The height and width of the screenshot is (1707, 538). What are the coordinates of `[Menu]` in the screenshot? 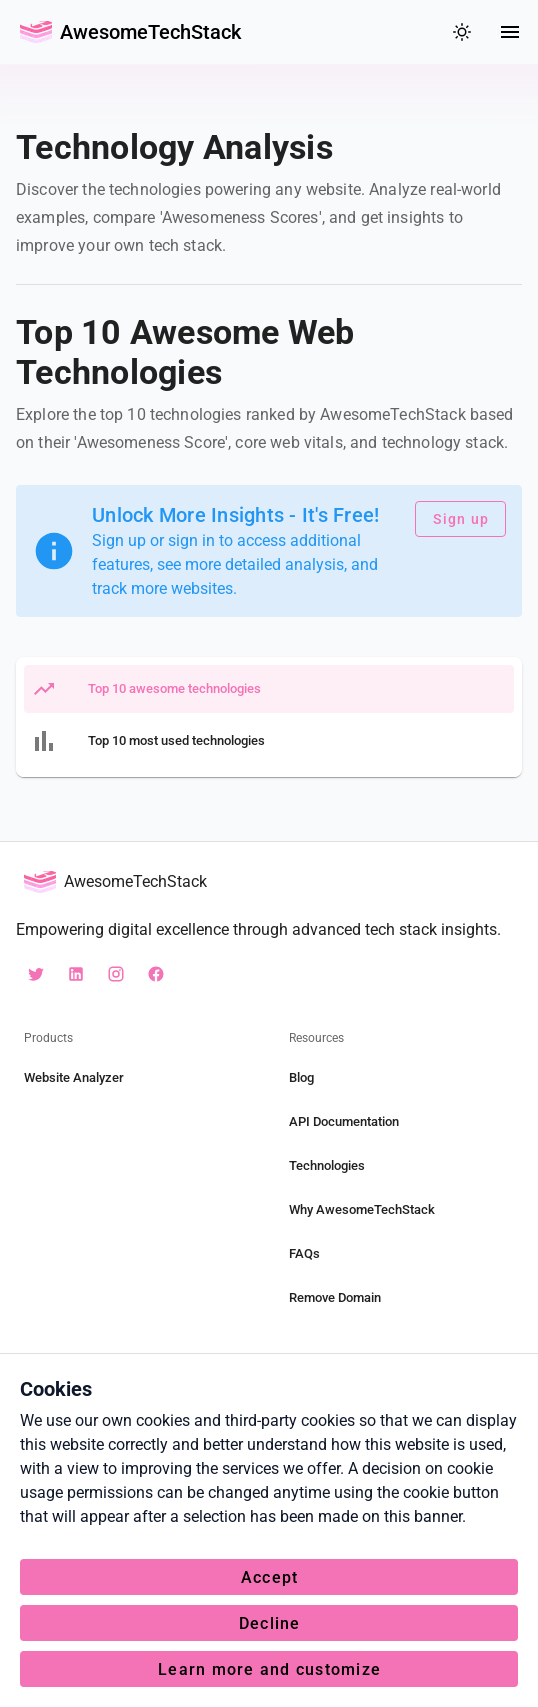 It's located at (510, 32).